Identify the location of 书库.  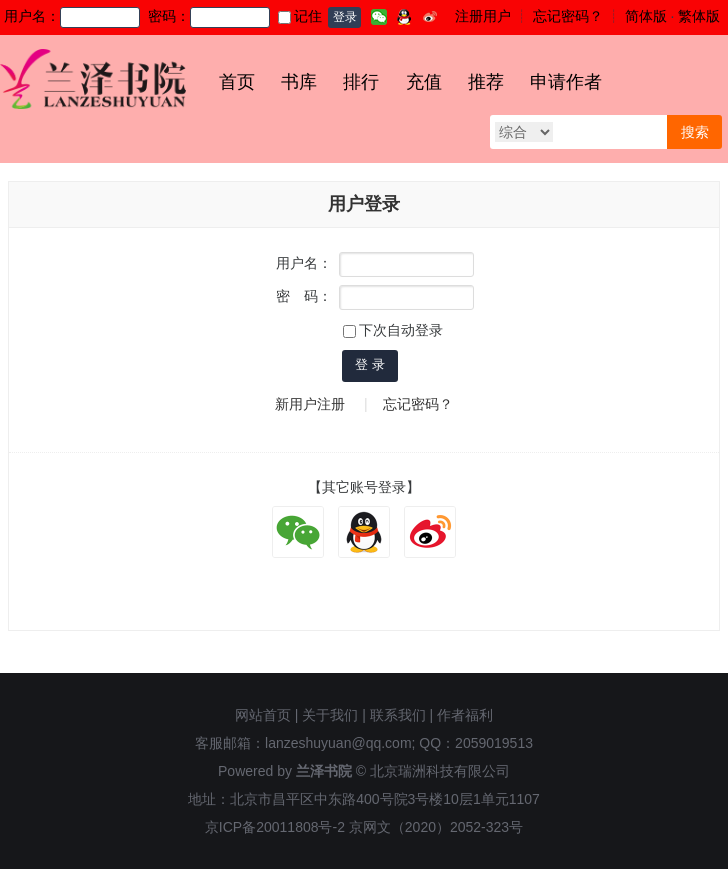
(299, 82).